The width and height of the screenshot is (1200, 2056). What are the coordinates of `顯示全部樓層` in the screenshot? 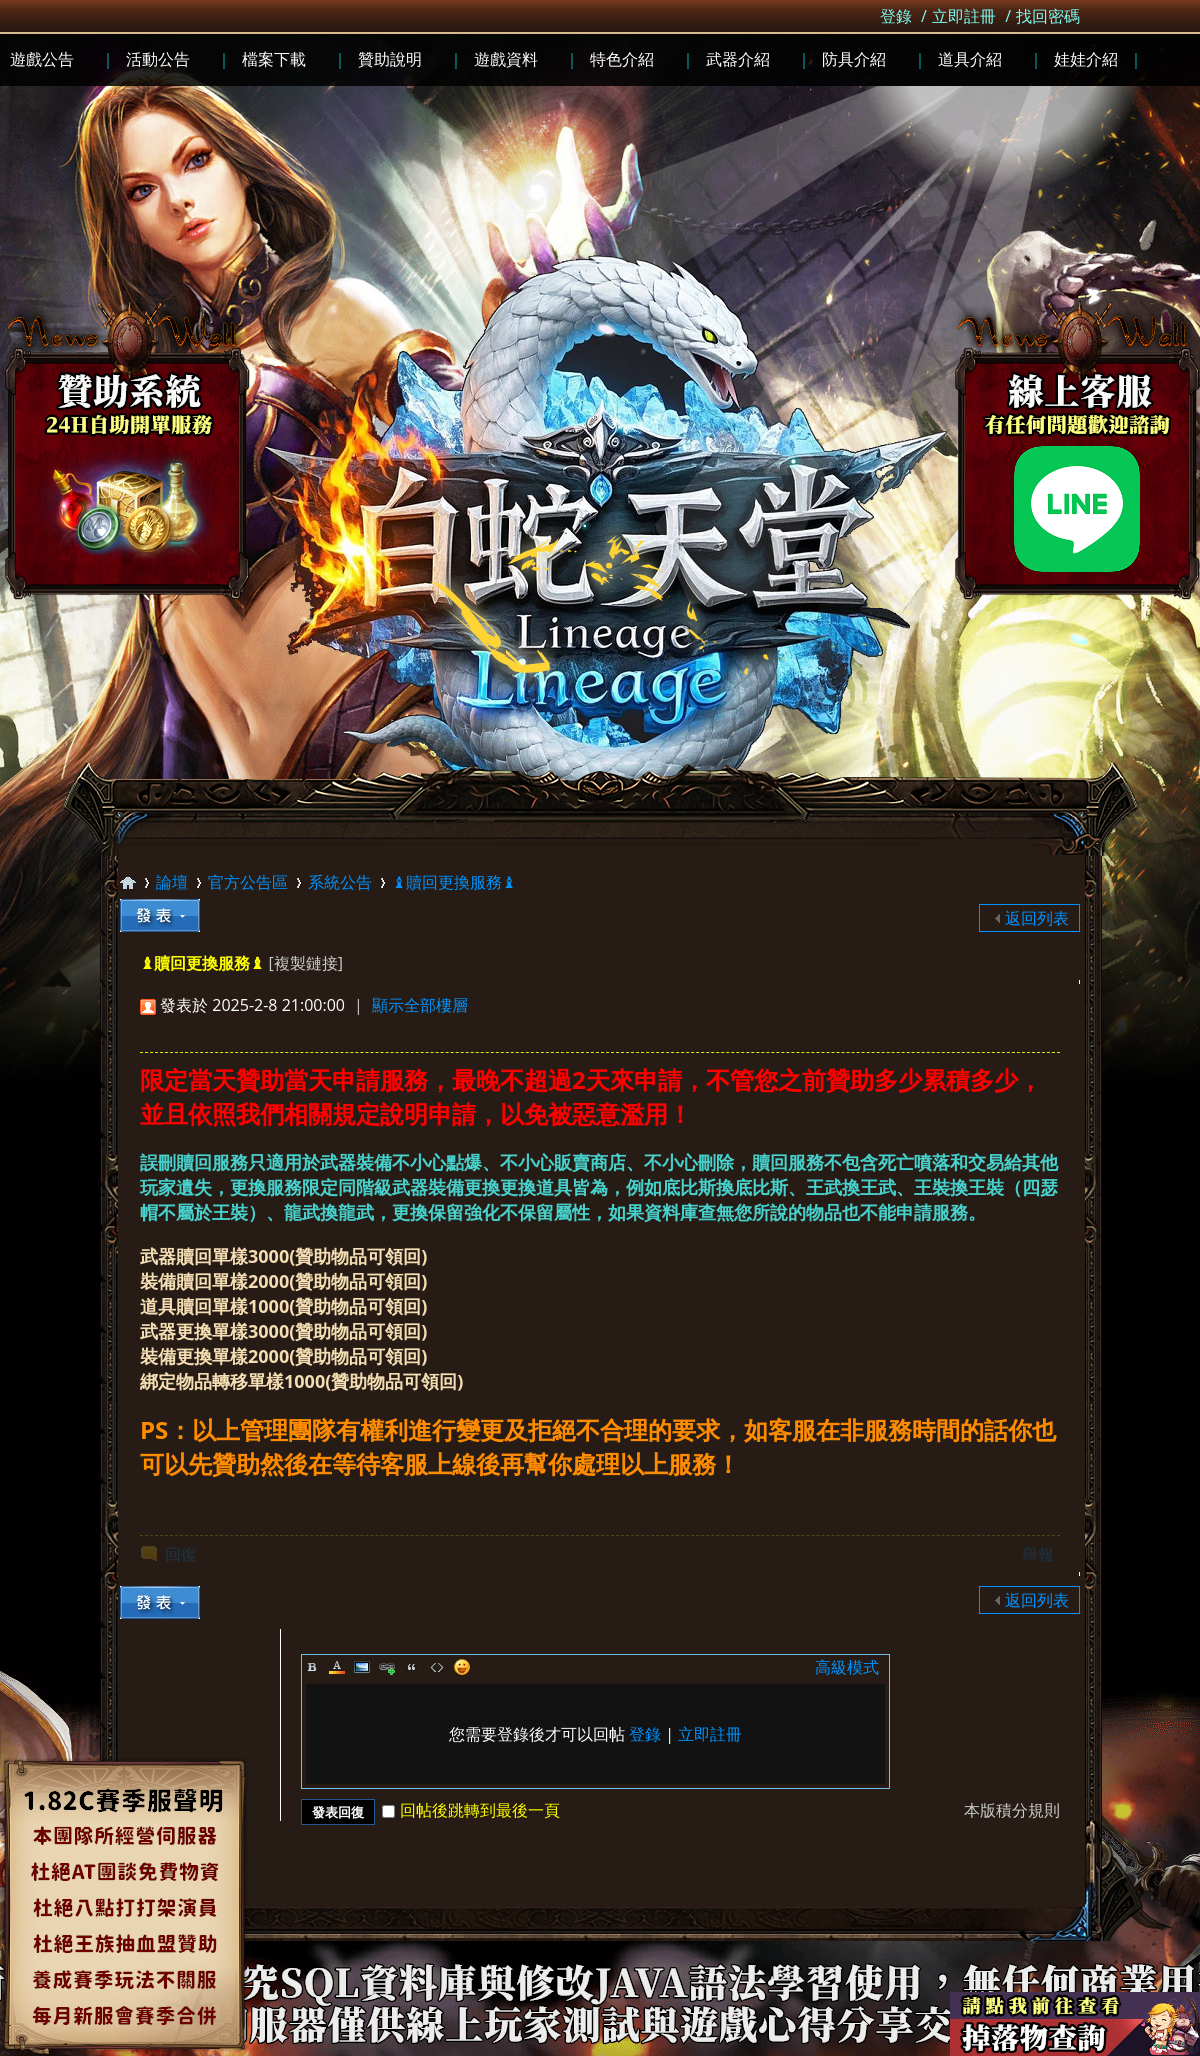 It's located at (420, 1005).